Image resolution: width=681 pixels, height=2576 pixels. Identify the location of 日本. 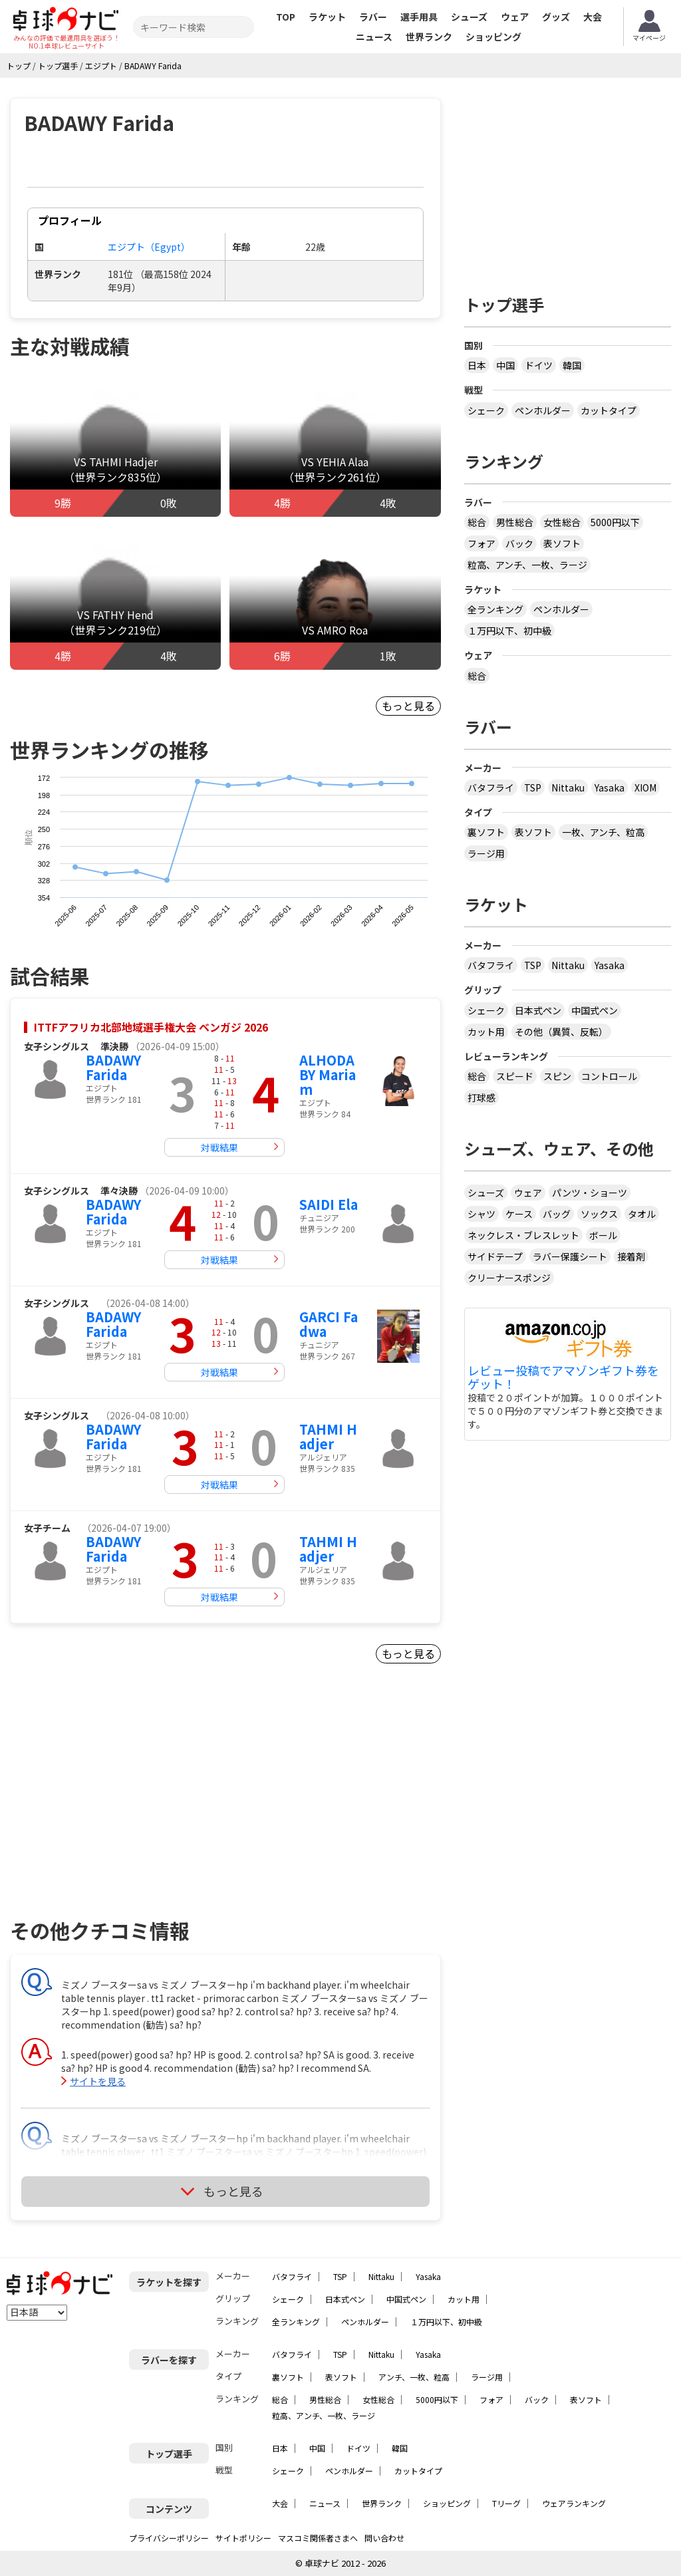
(477, 365).